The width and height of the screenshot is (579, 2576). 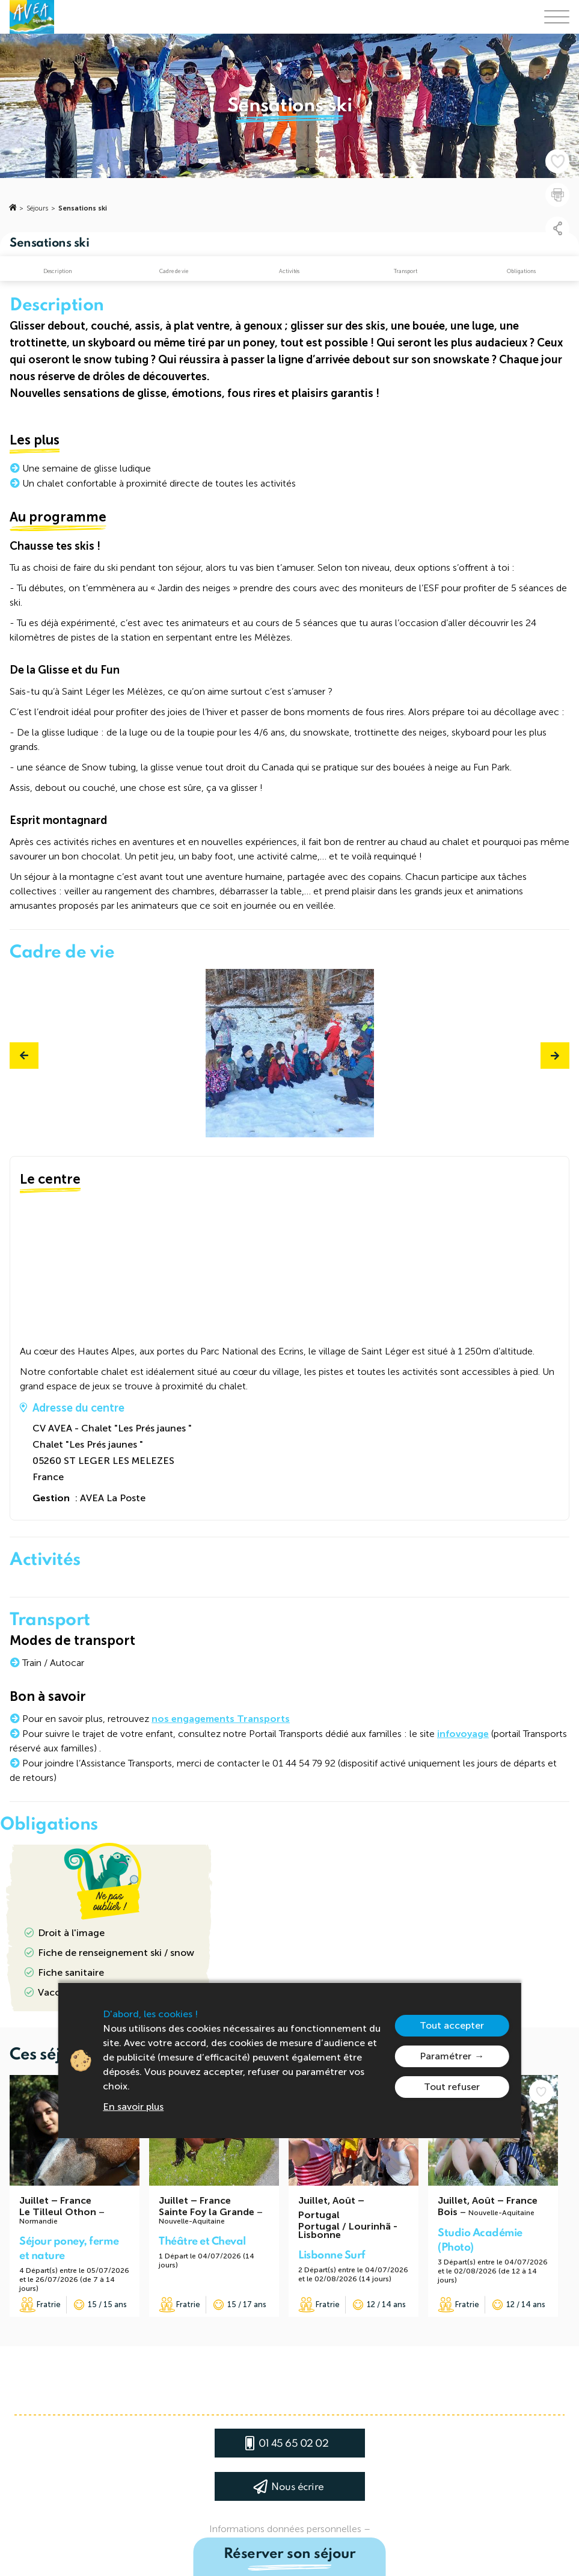 What do you see at coordinates (173, 271) in the screenshot?
I see `Cadre de vie` at bounding box center [173, 271].